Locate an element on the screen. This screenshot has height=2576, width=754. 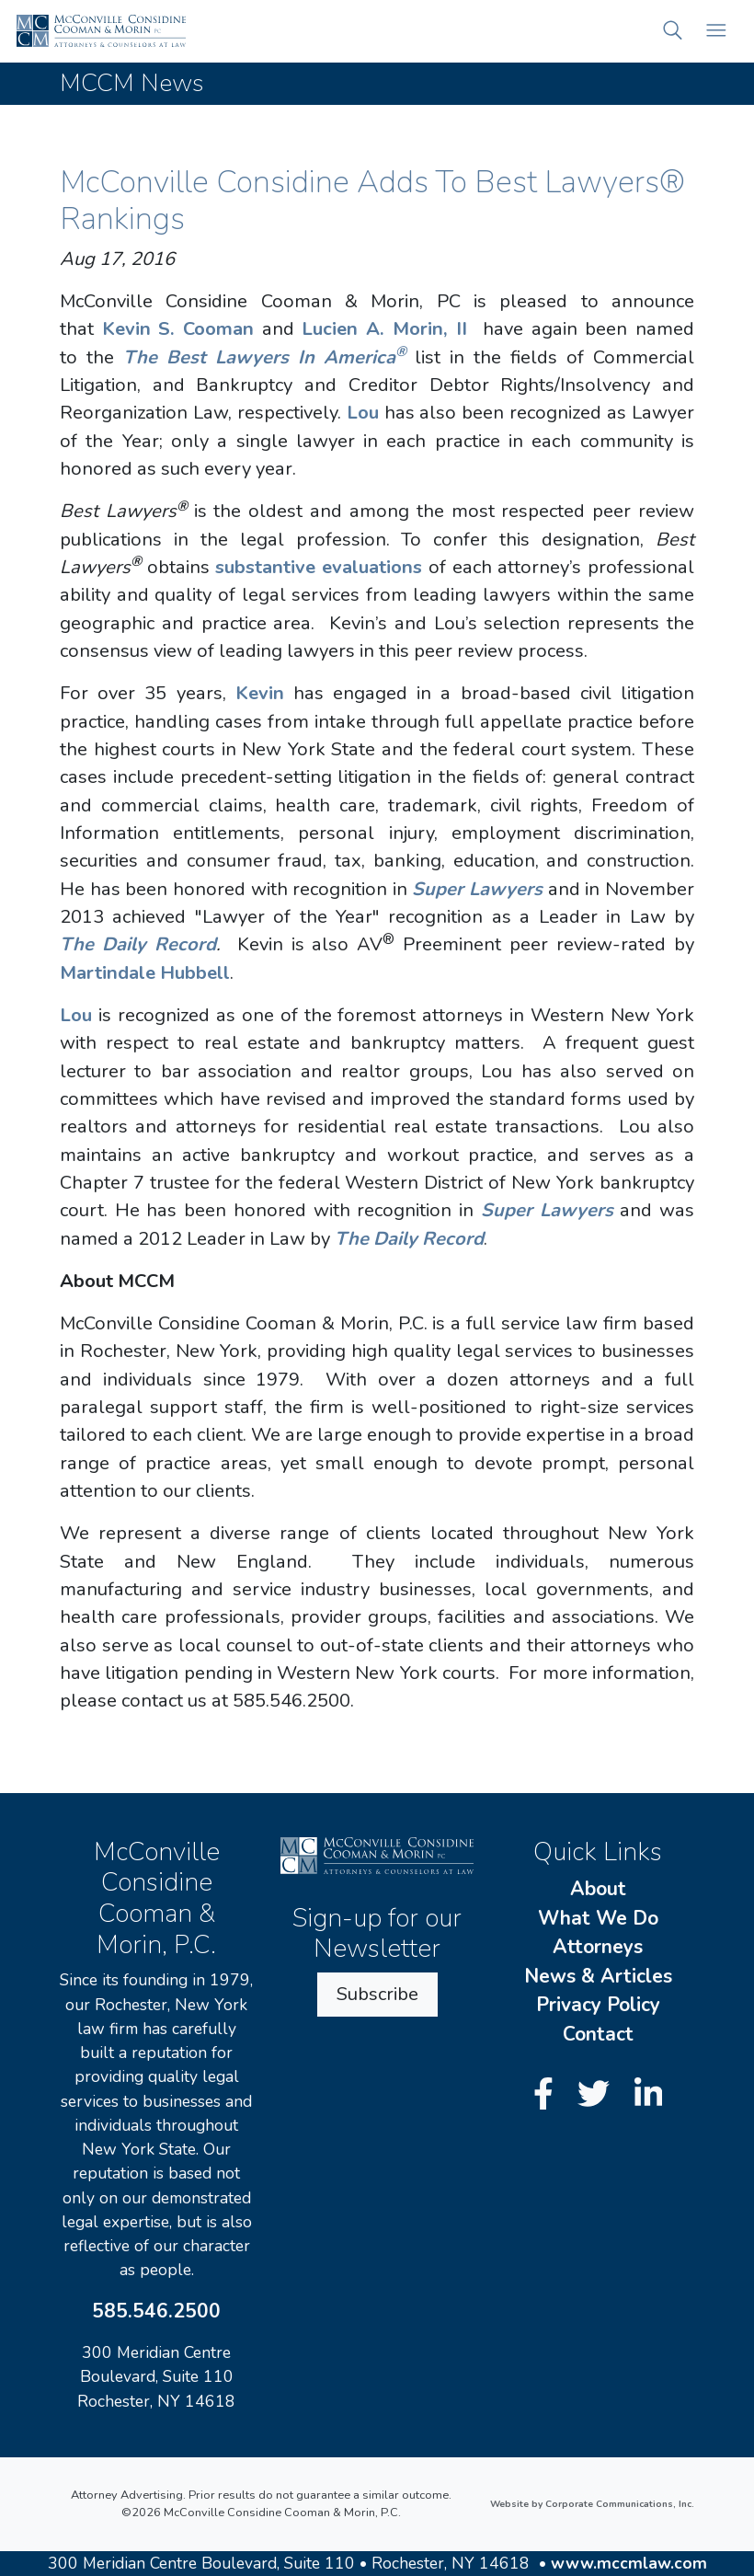
Subscribe is located at coordinates (377, 1994).